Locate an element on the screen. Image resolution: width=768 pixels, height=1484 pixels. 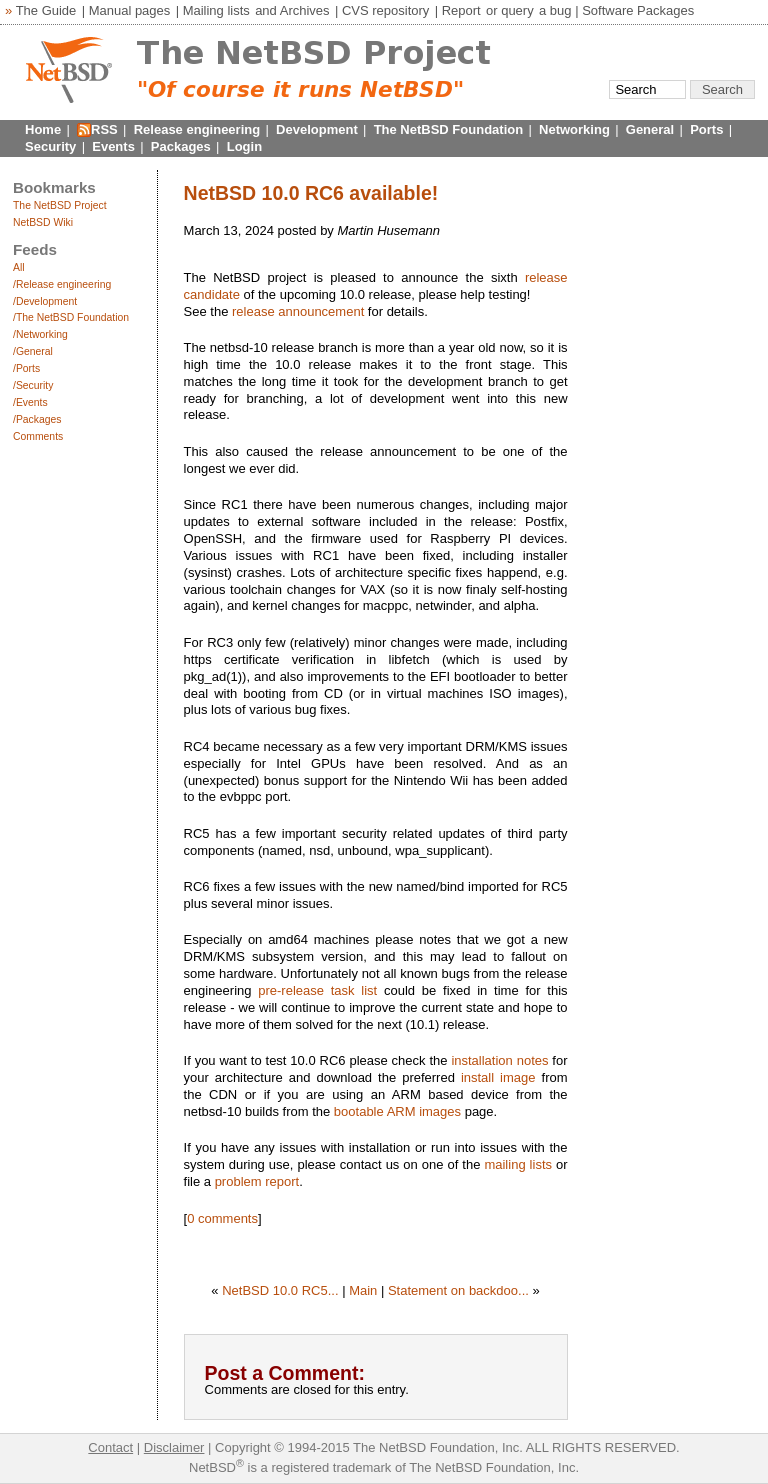
Contact is located at coordinates (110, 1447).